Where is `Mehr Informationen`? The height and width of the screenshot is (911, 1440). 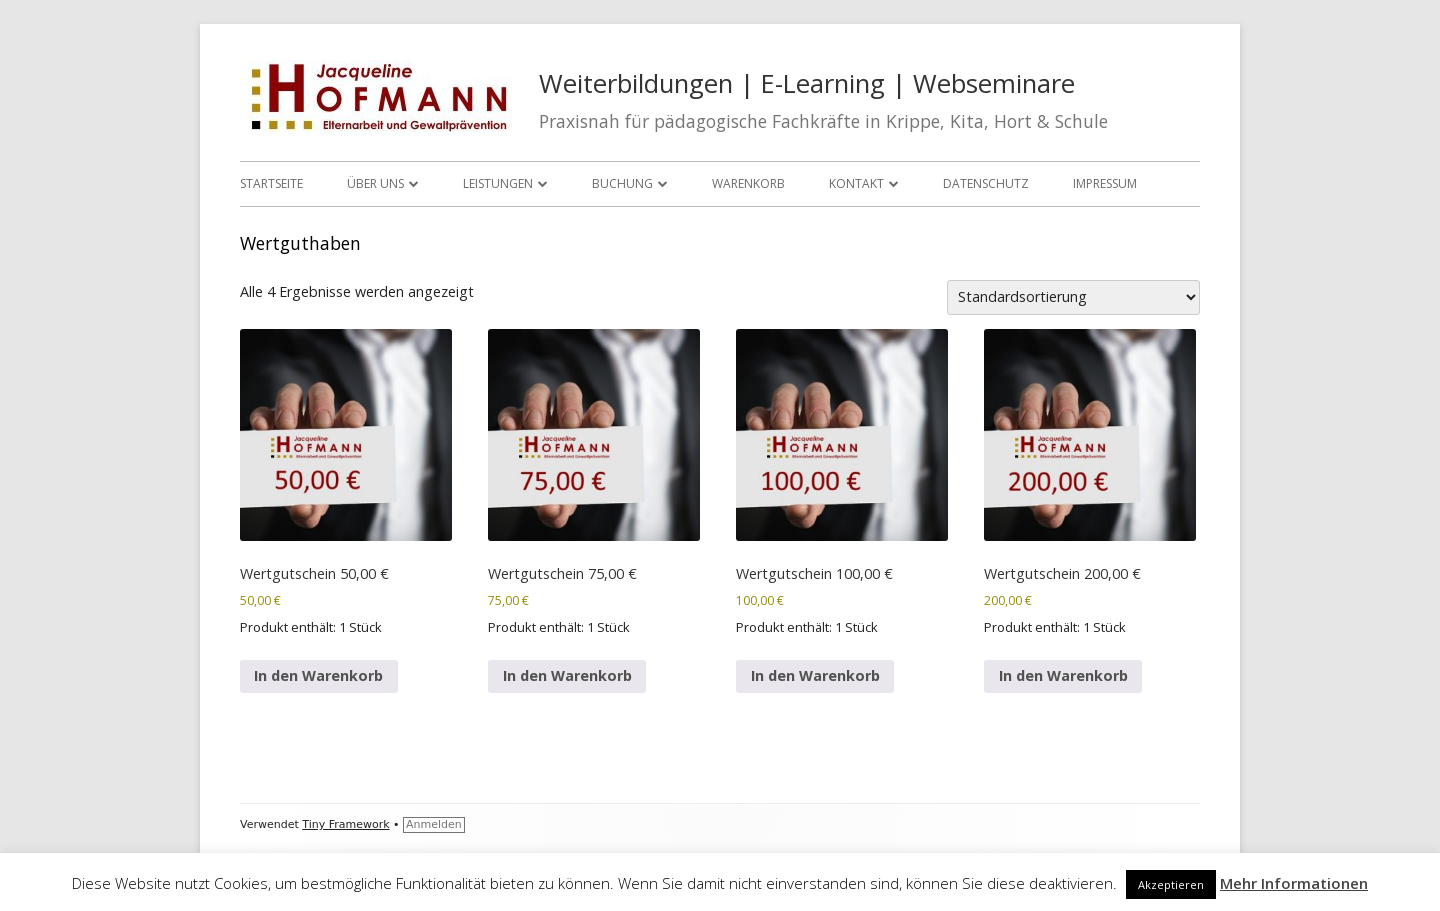
Mehr Informationen is located at coordinates (1294, 883).